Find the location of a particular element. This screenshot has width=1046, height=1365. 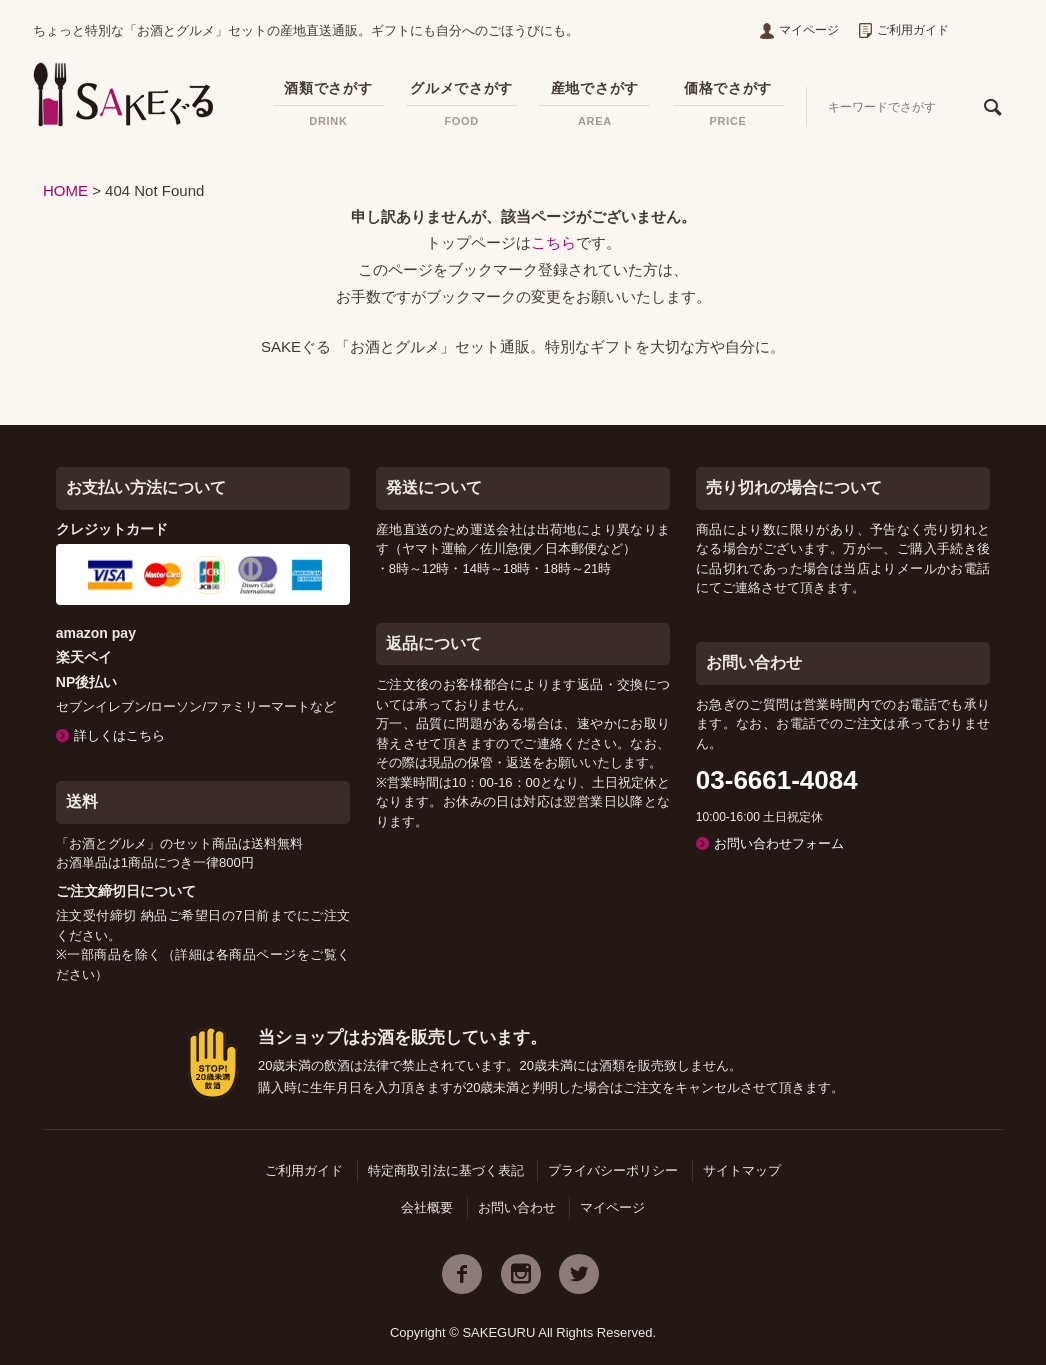

サイトマップ is located at coordinates (742, 1170).